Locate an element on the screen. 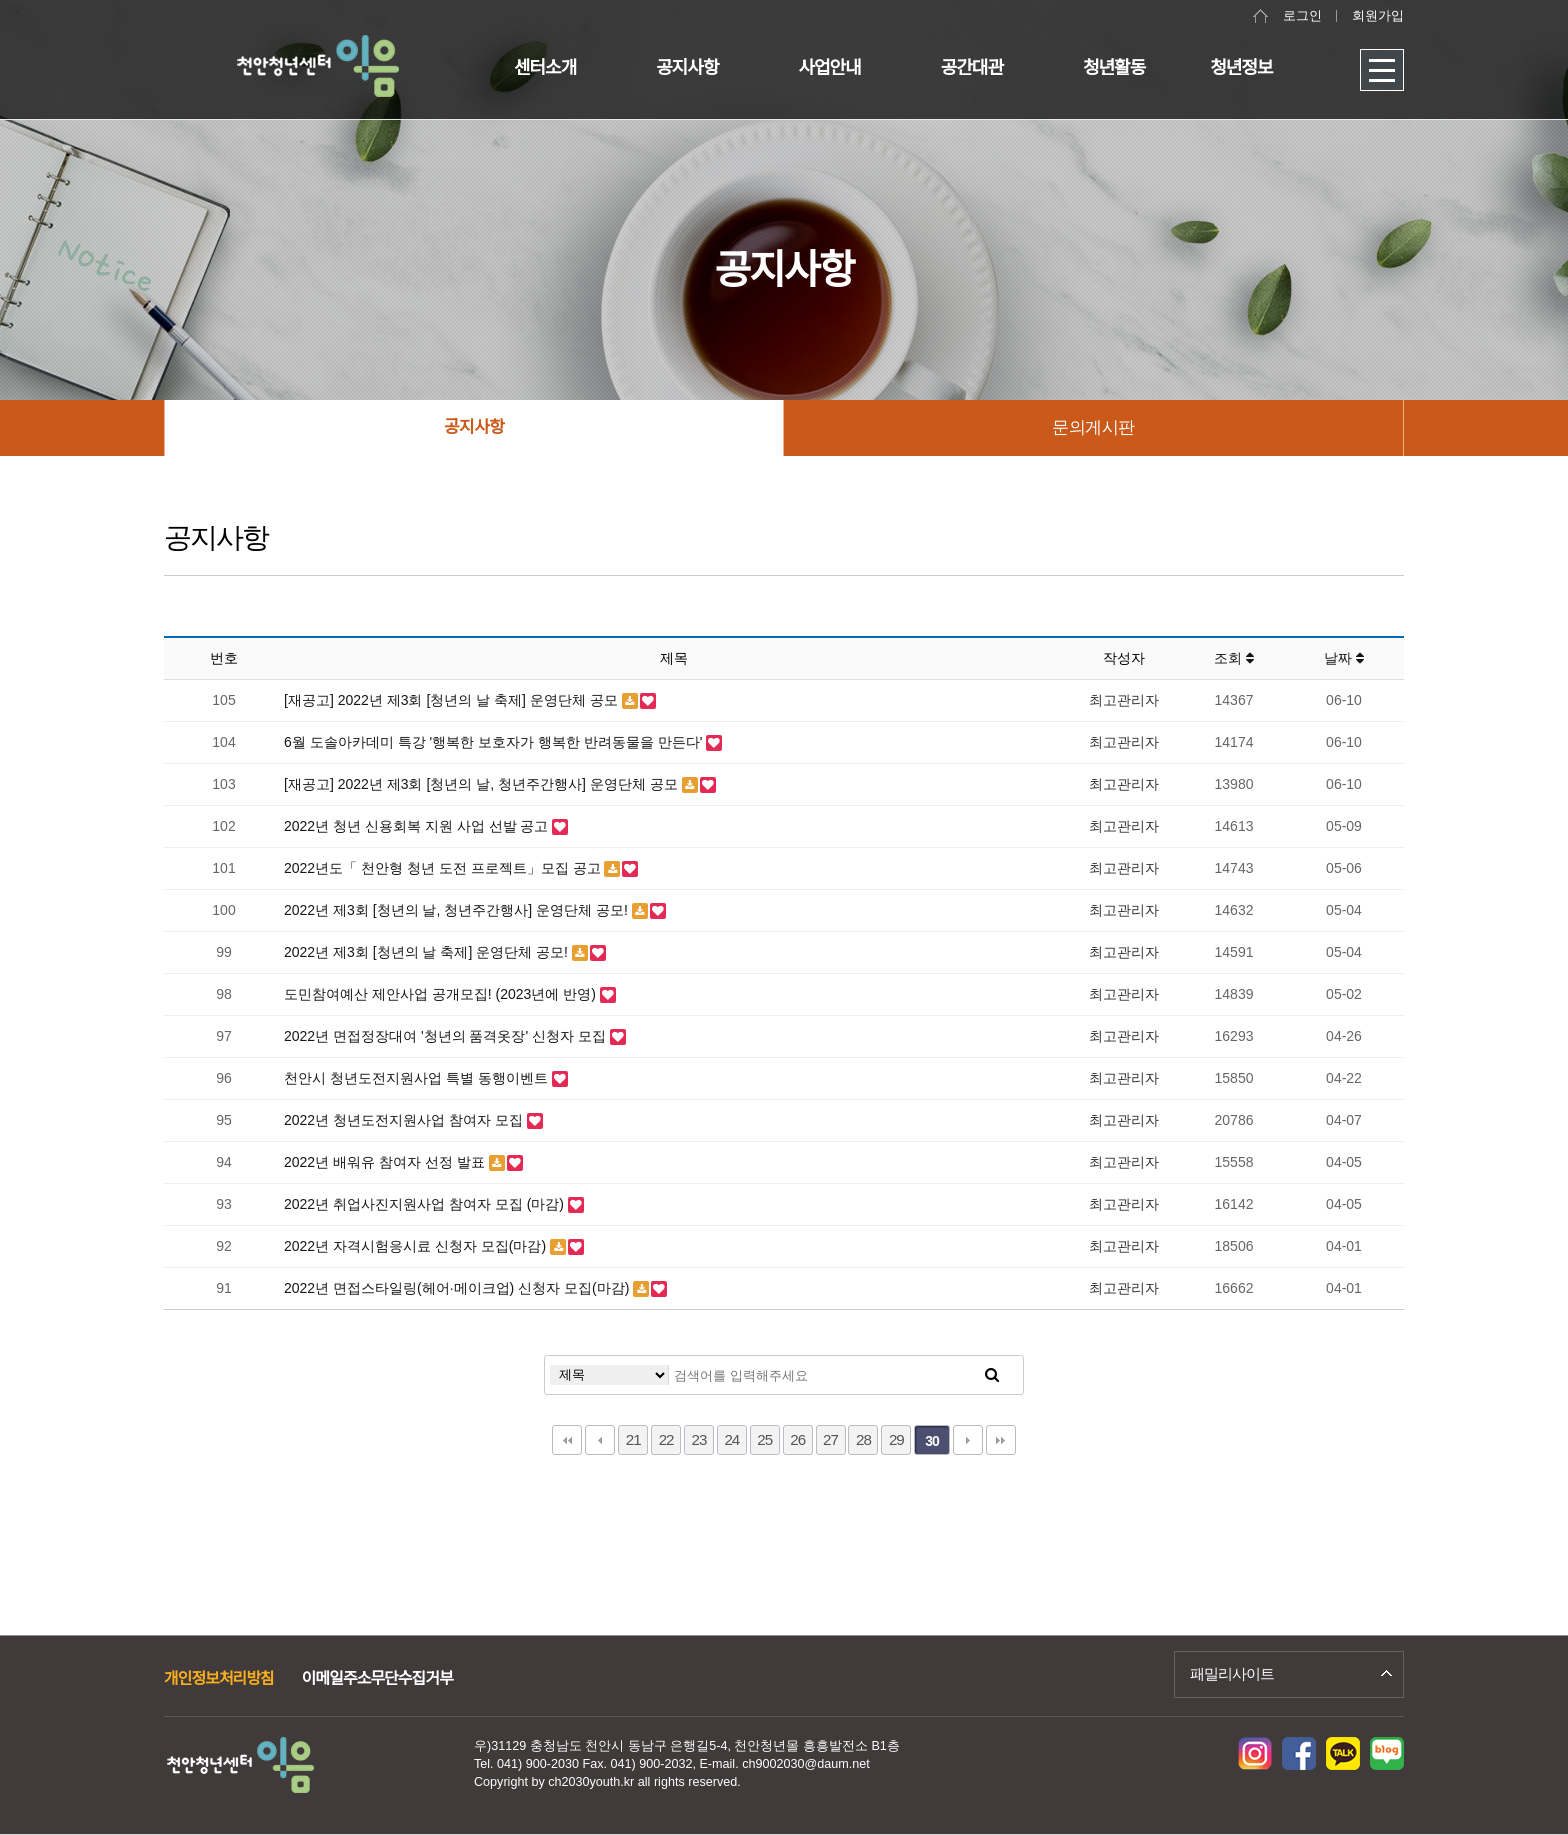  천안시 청년도전지원사업 특별 동행이벤트 is located at coordinates (418, 1078).